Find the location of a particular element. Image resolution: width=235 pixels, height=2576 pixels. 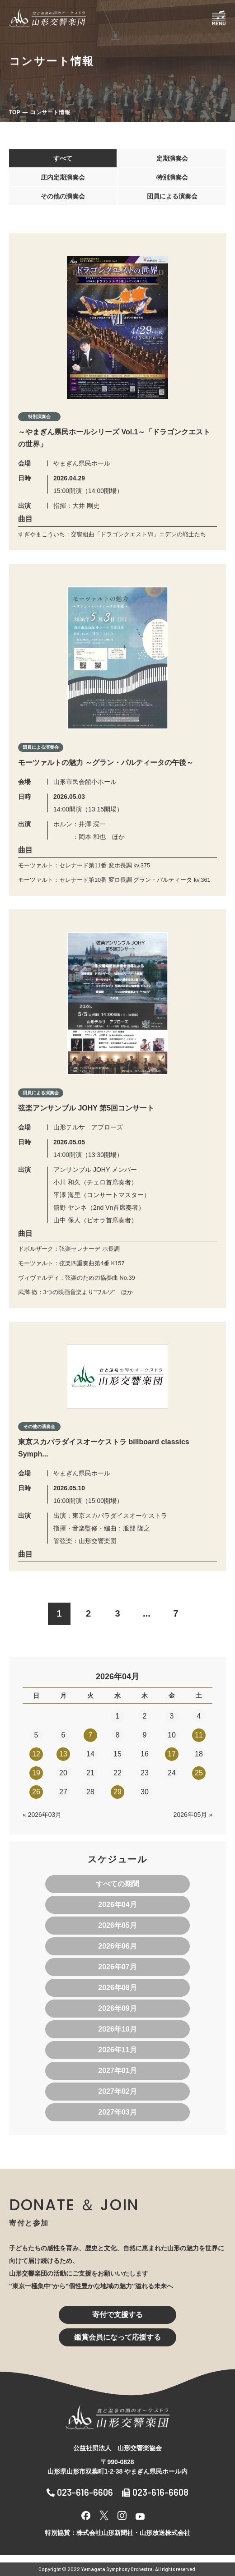

鑑賞会員になって応援する is located at coordinates (117, 2337).